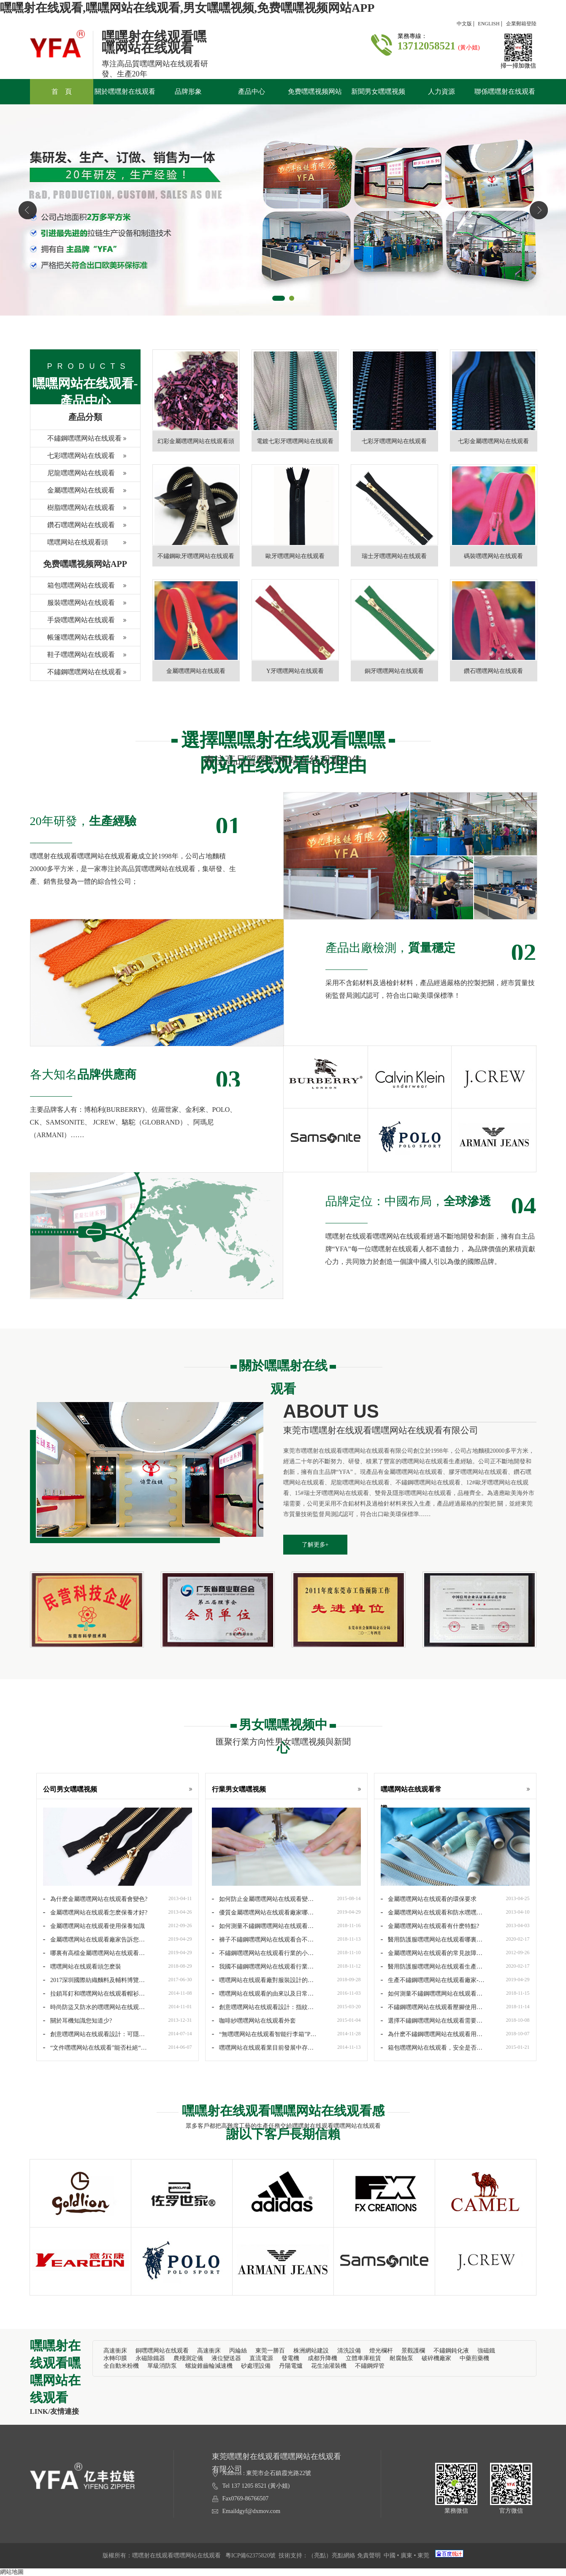 The width and height of the screenshot is (566, 2576). What do you see at coordinates (329, 2366) in the screenshot?
I see `花生油灌裝機` at bounding box center [329, 2366].